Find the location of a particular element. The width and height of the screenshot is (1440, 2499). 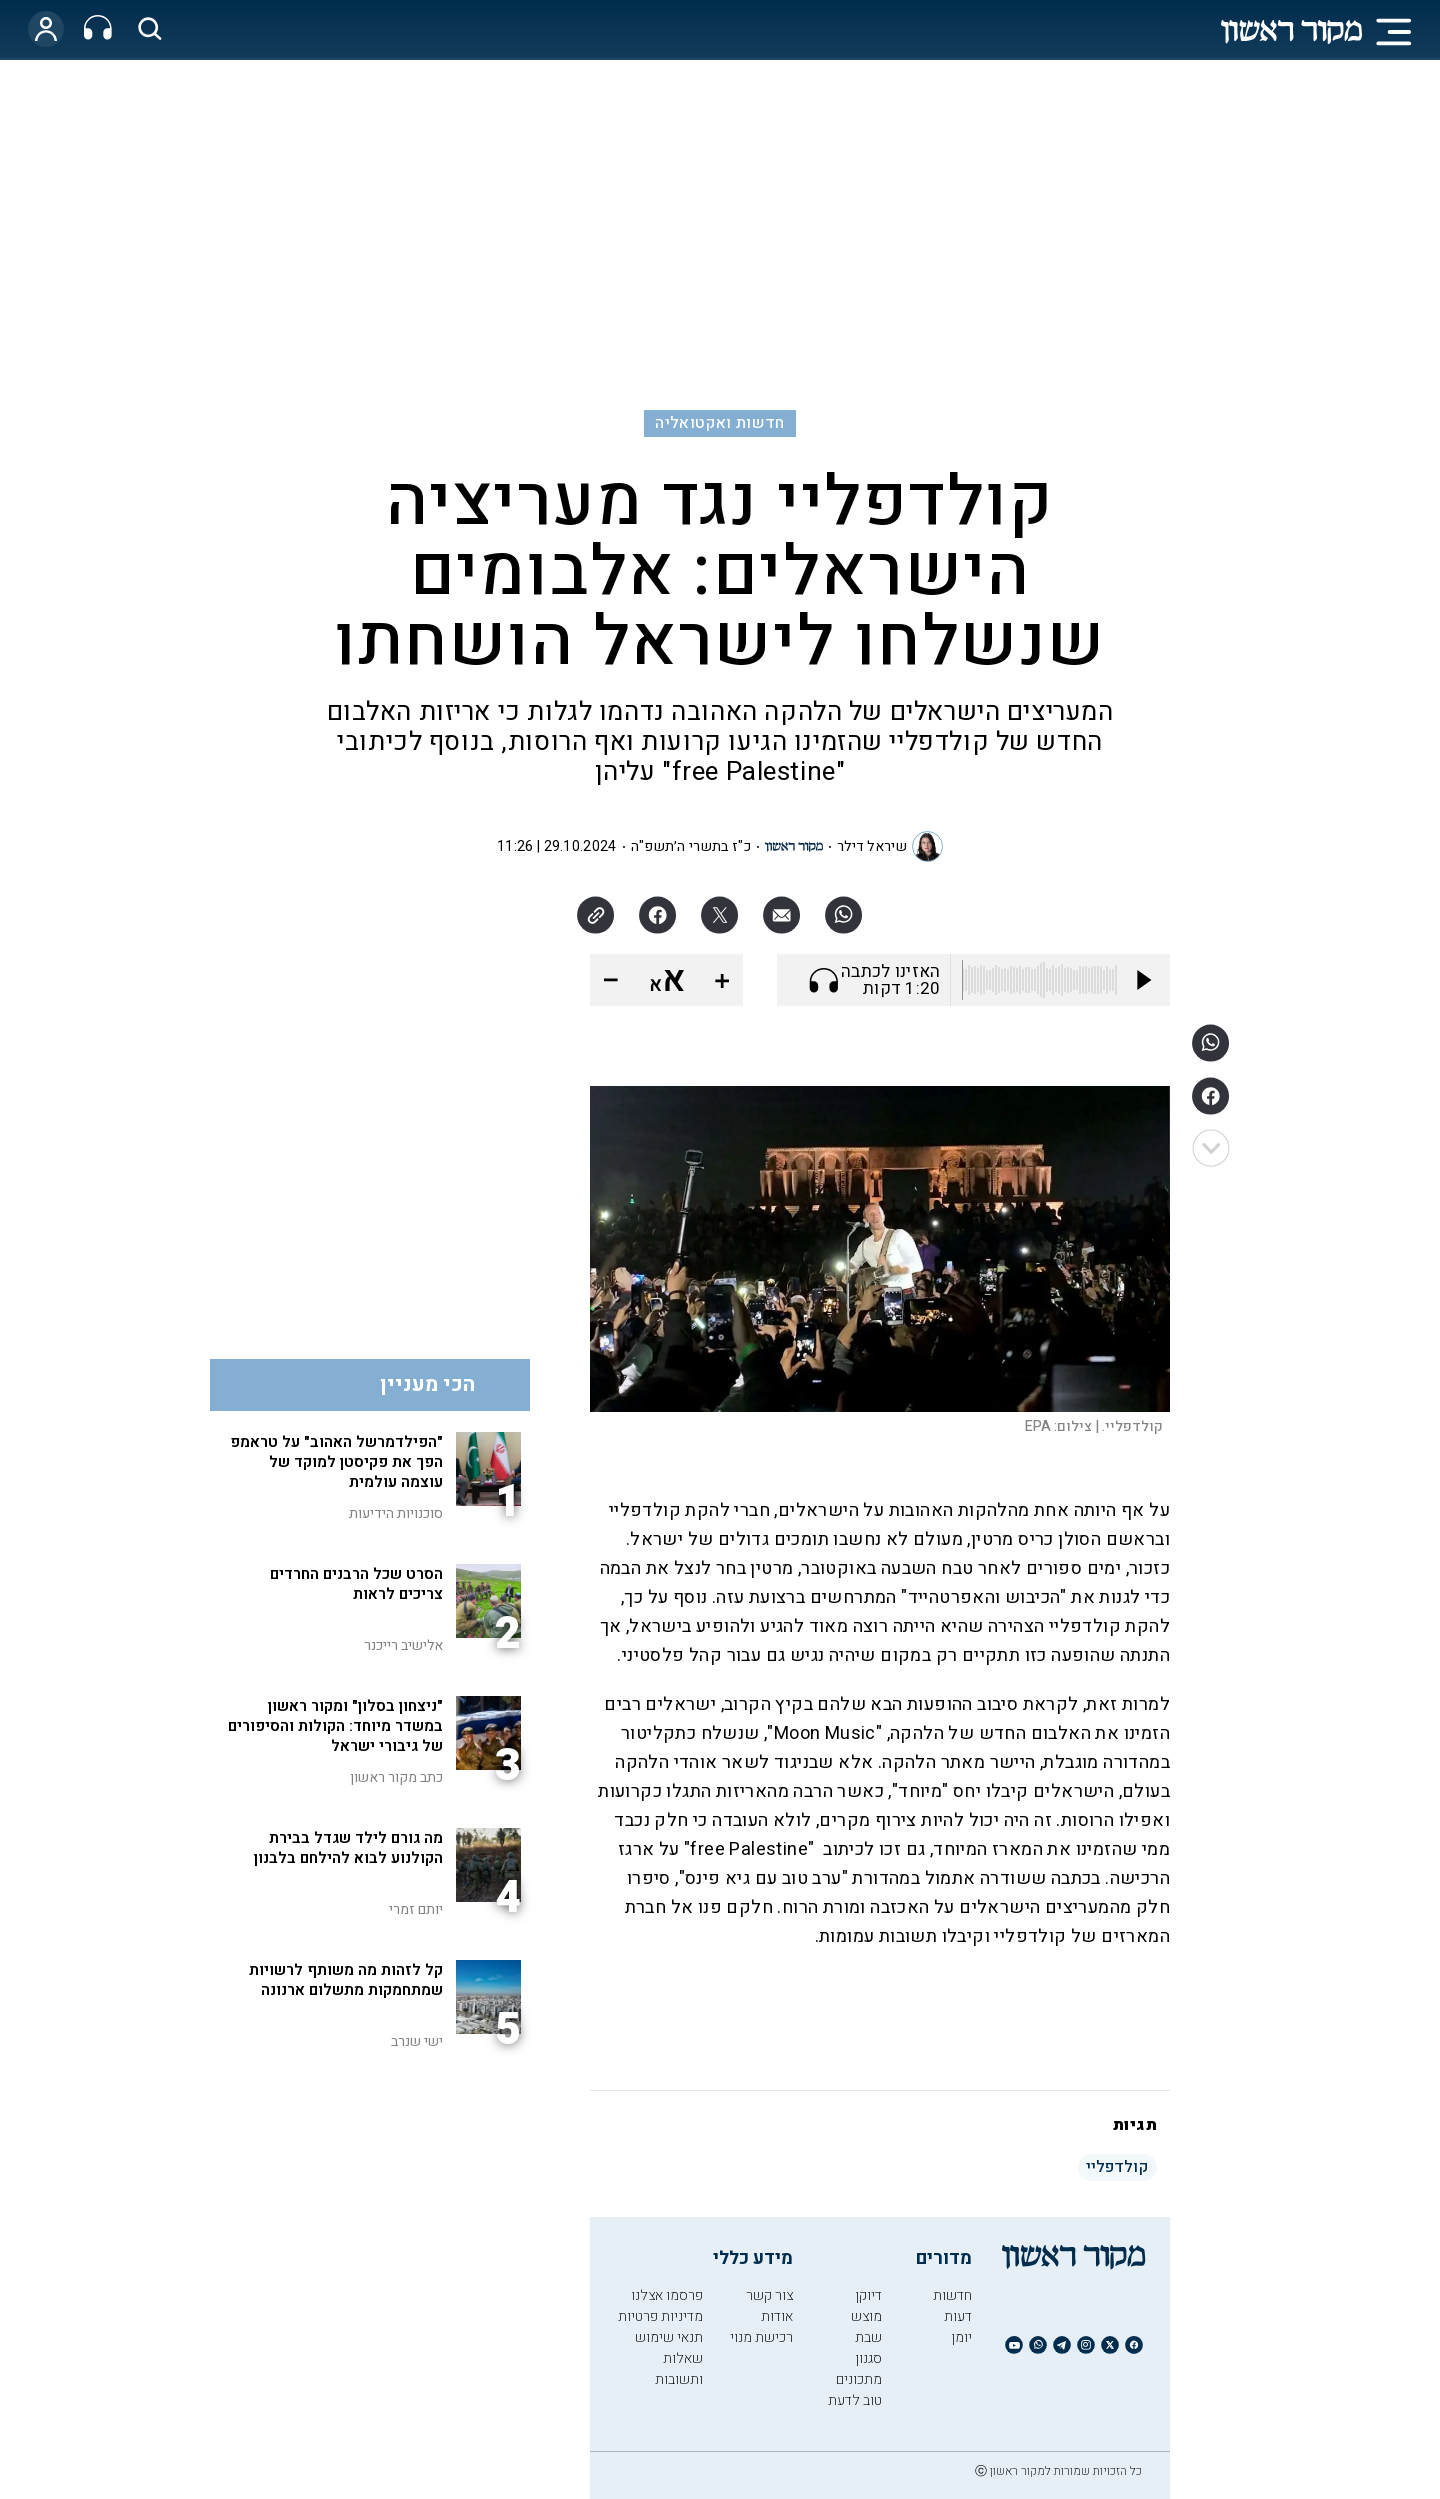

דעות is located at coordinates (958, 2316).